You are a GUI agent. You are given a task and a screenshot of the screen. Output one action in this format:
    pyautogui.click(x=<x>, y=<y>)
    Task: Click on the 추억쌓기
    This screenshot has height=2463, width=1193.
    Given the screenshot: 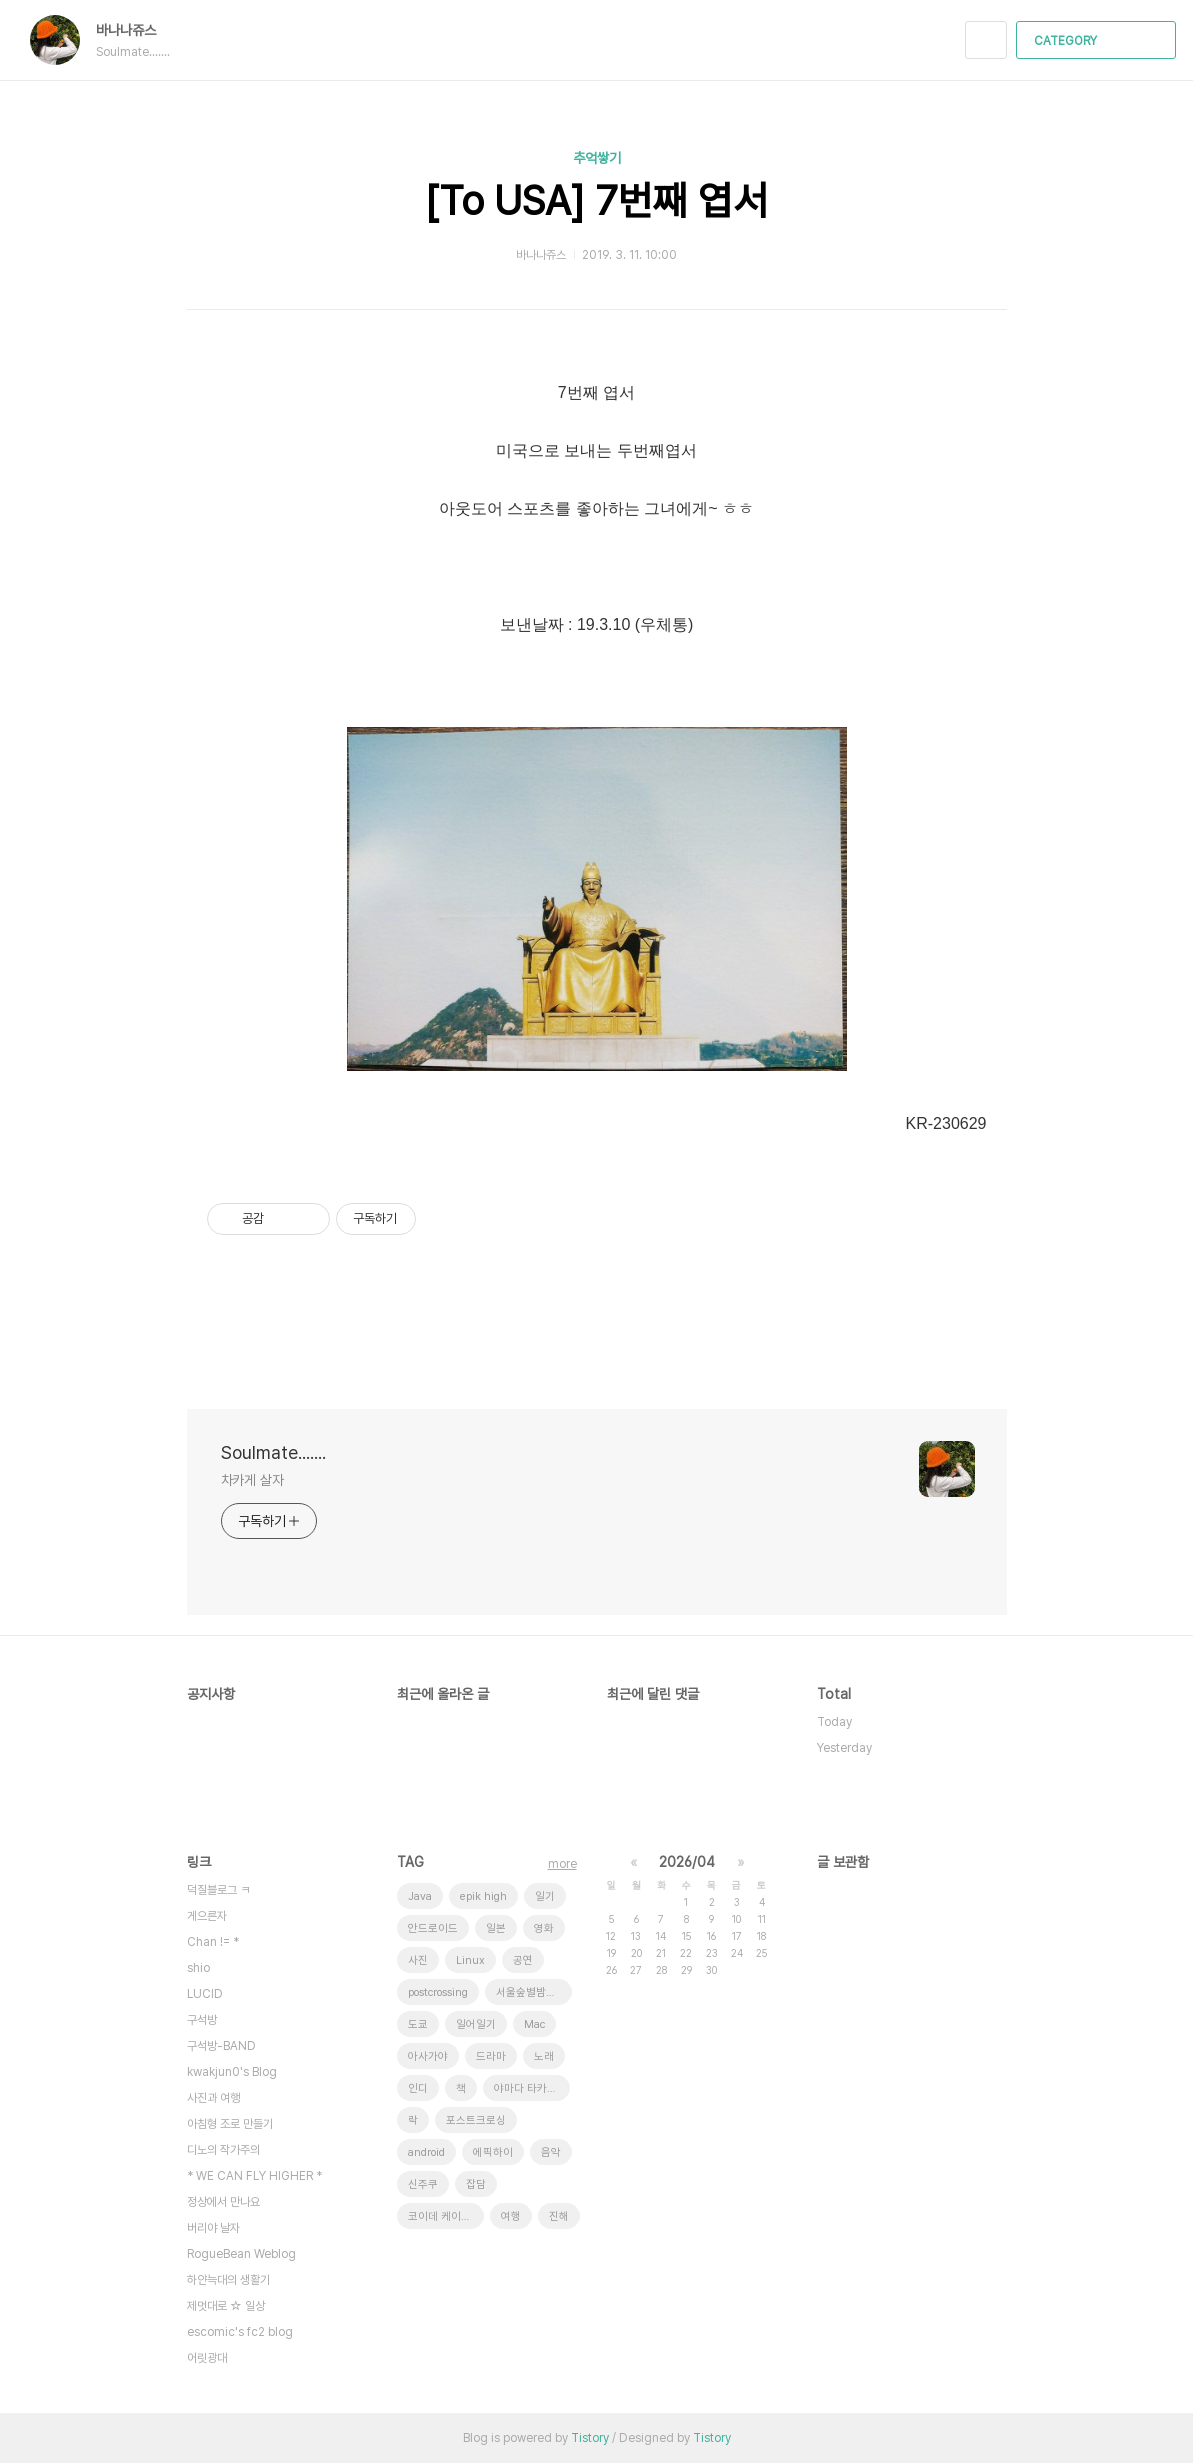 What is the action you would take?
    pyautogui.click(x=597, y=158)
    